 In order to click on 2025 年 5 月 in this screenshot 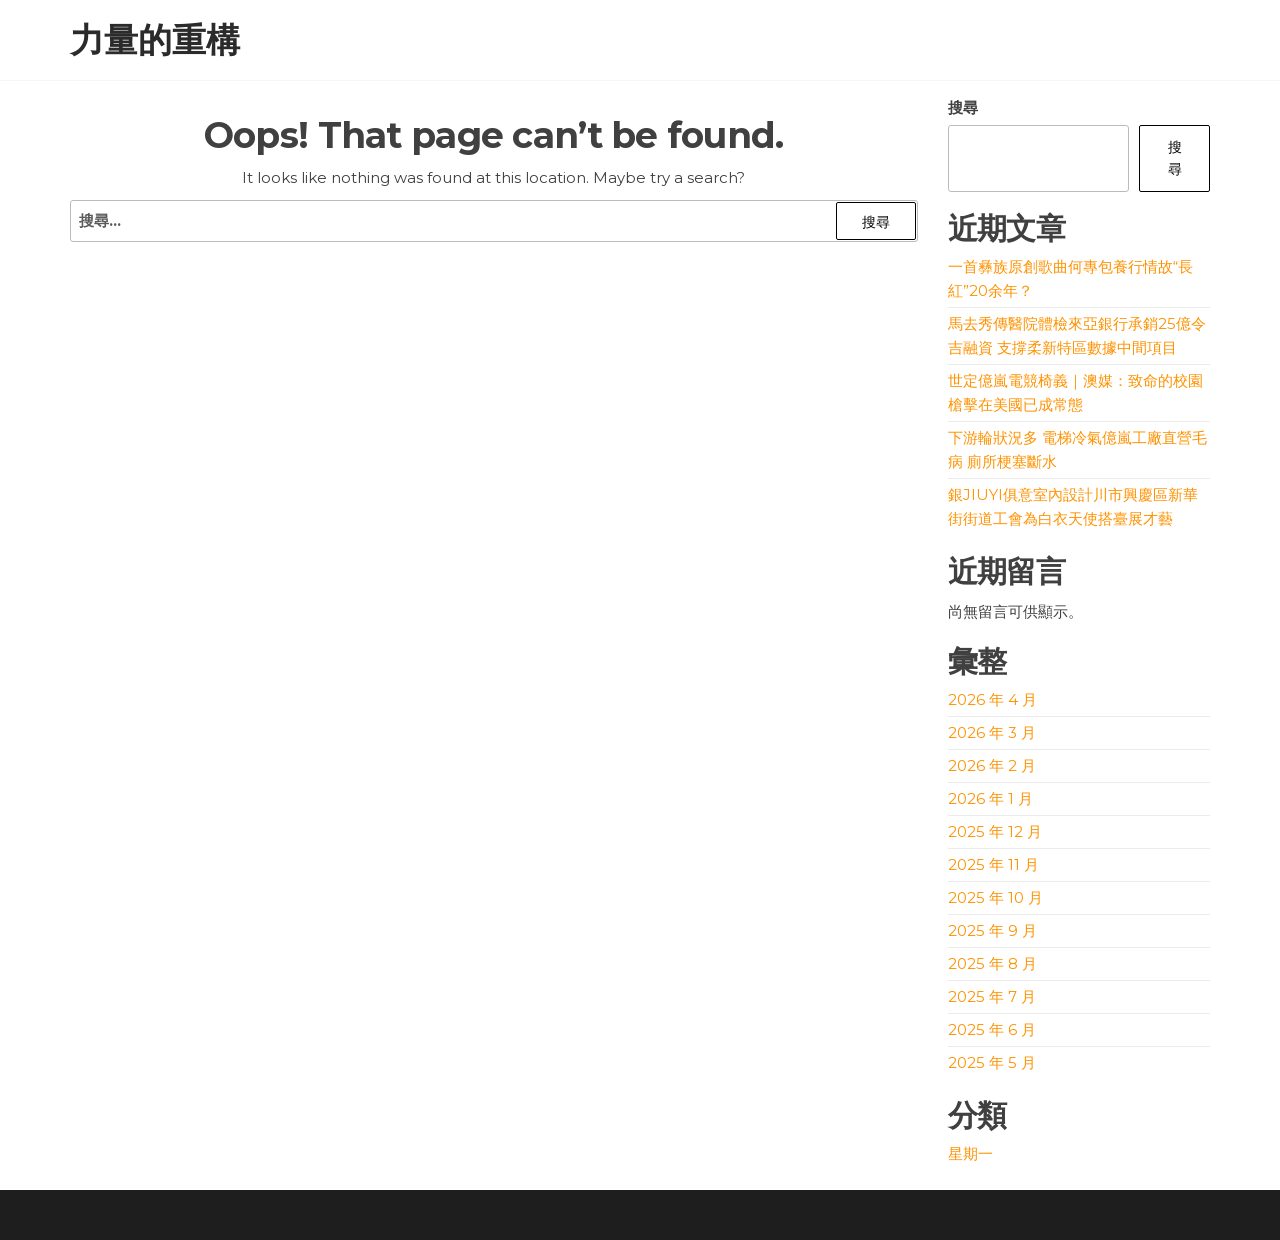, I will do `click(992, 1062)`.